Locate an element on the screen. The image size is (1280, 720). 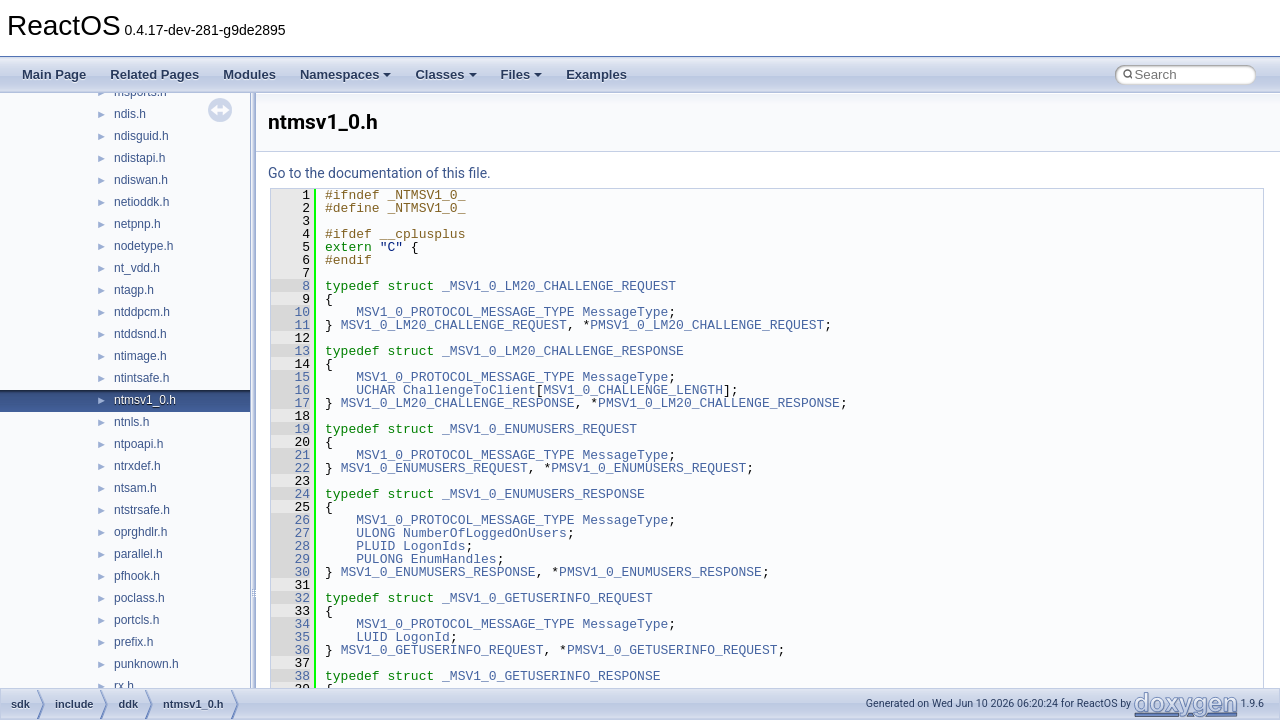
MSV1_0_LM20_CHALLENGE_RESPONSE is located at coordinates (458, 403).